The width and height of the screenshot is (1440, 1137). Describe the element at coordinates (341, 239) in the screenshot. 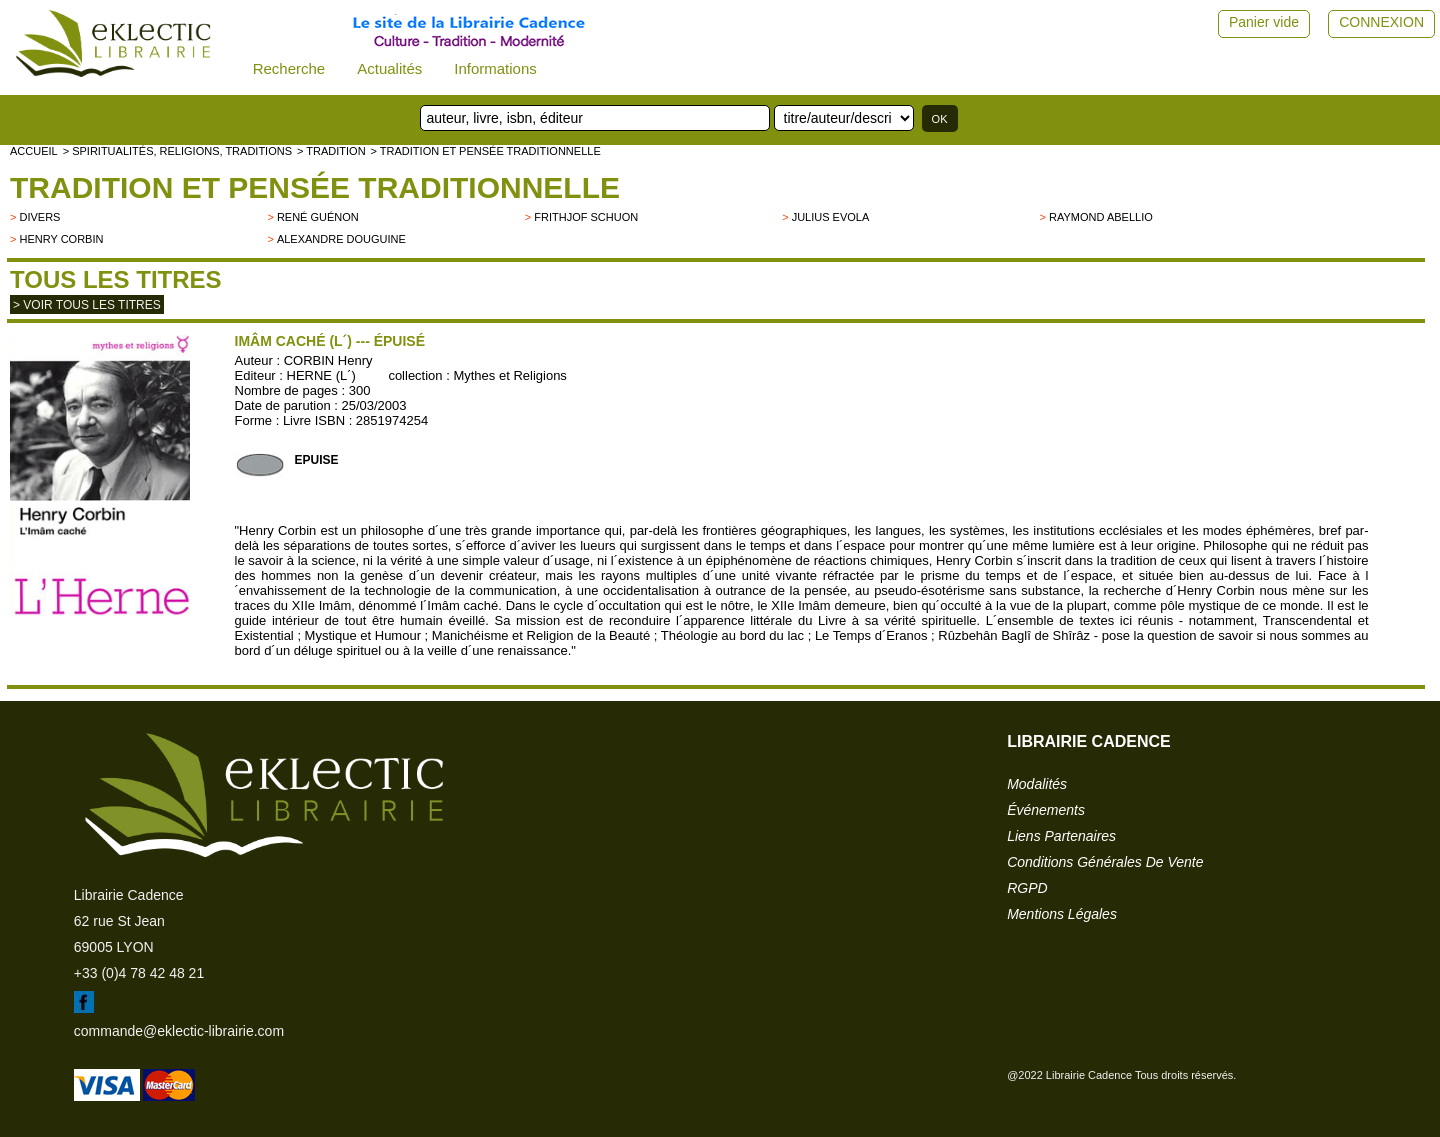

I see `Alexandre Douguine` at that location.